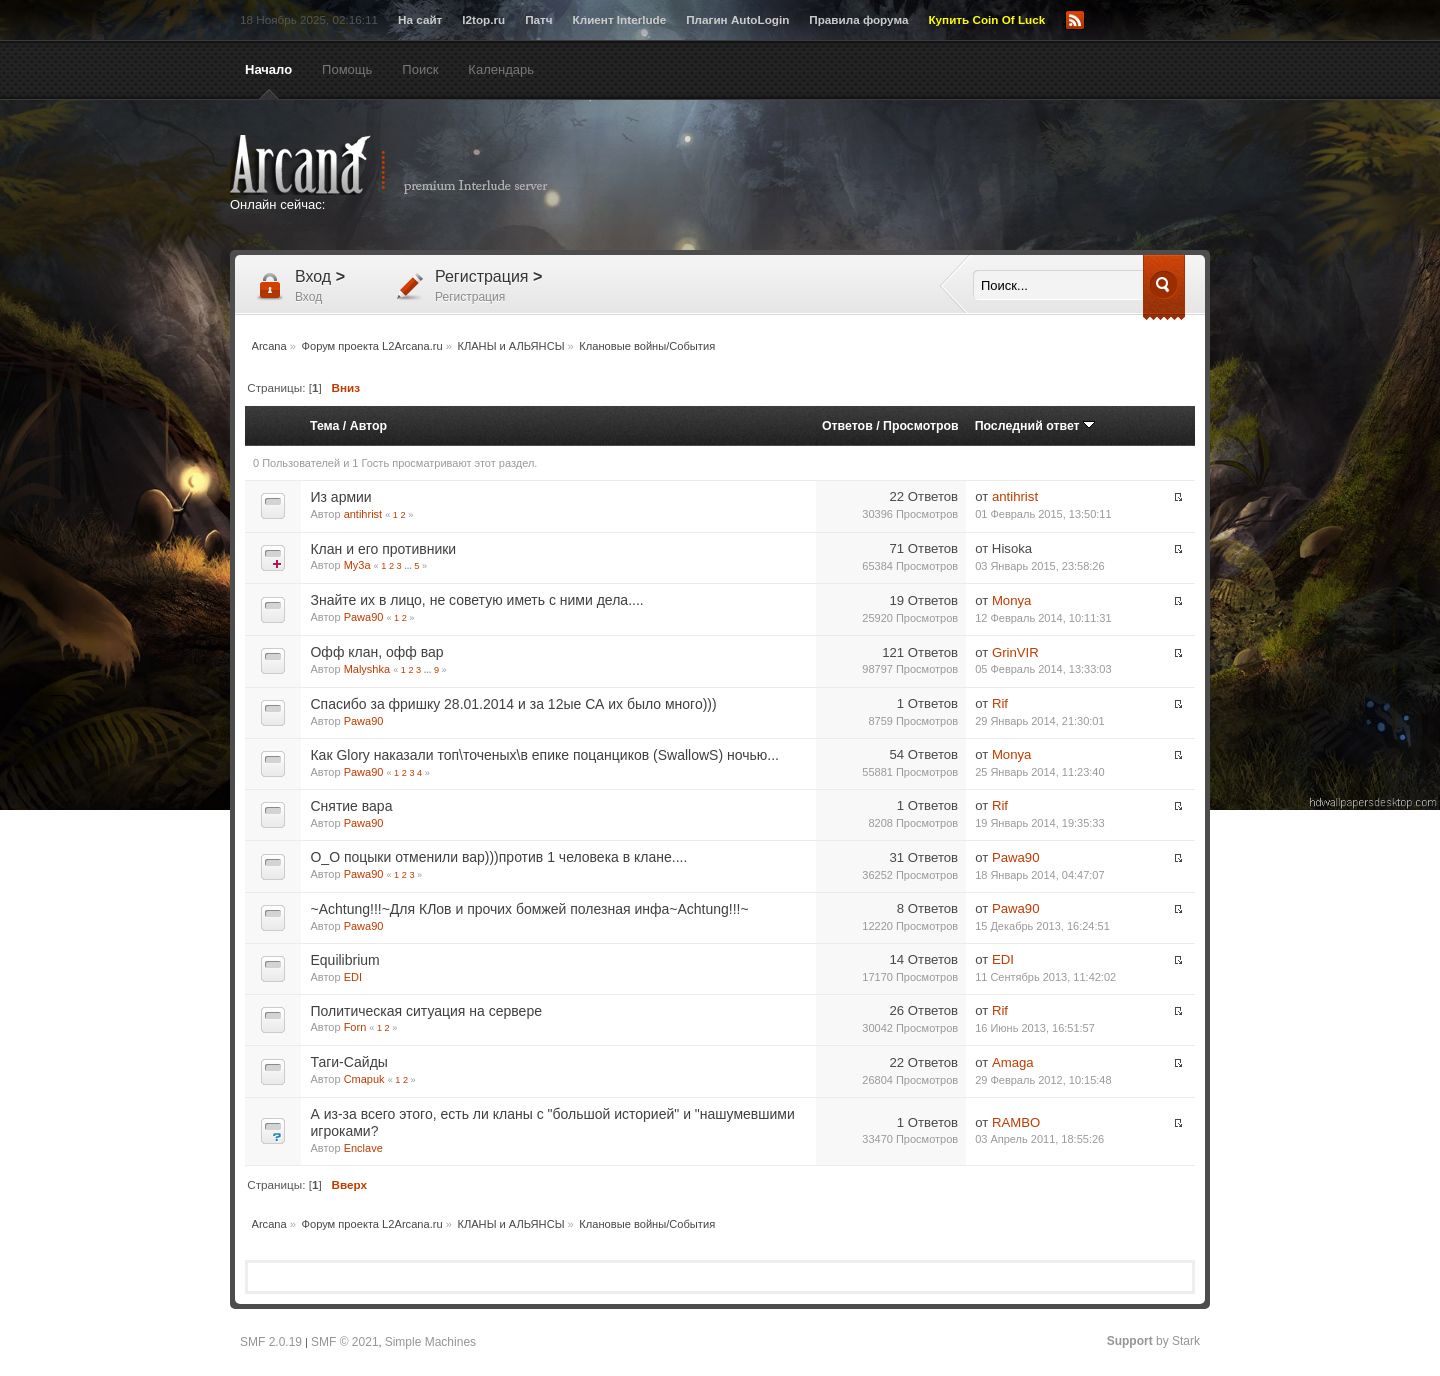 Image resolution: width=1440 pixels, height=1376 pixels. I want to click on Rif, so click(1000, 703).